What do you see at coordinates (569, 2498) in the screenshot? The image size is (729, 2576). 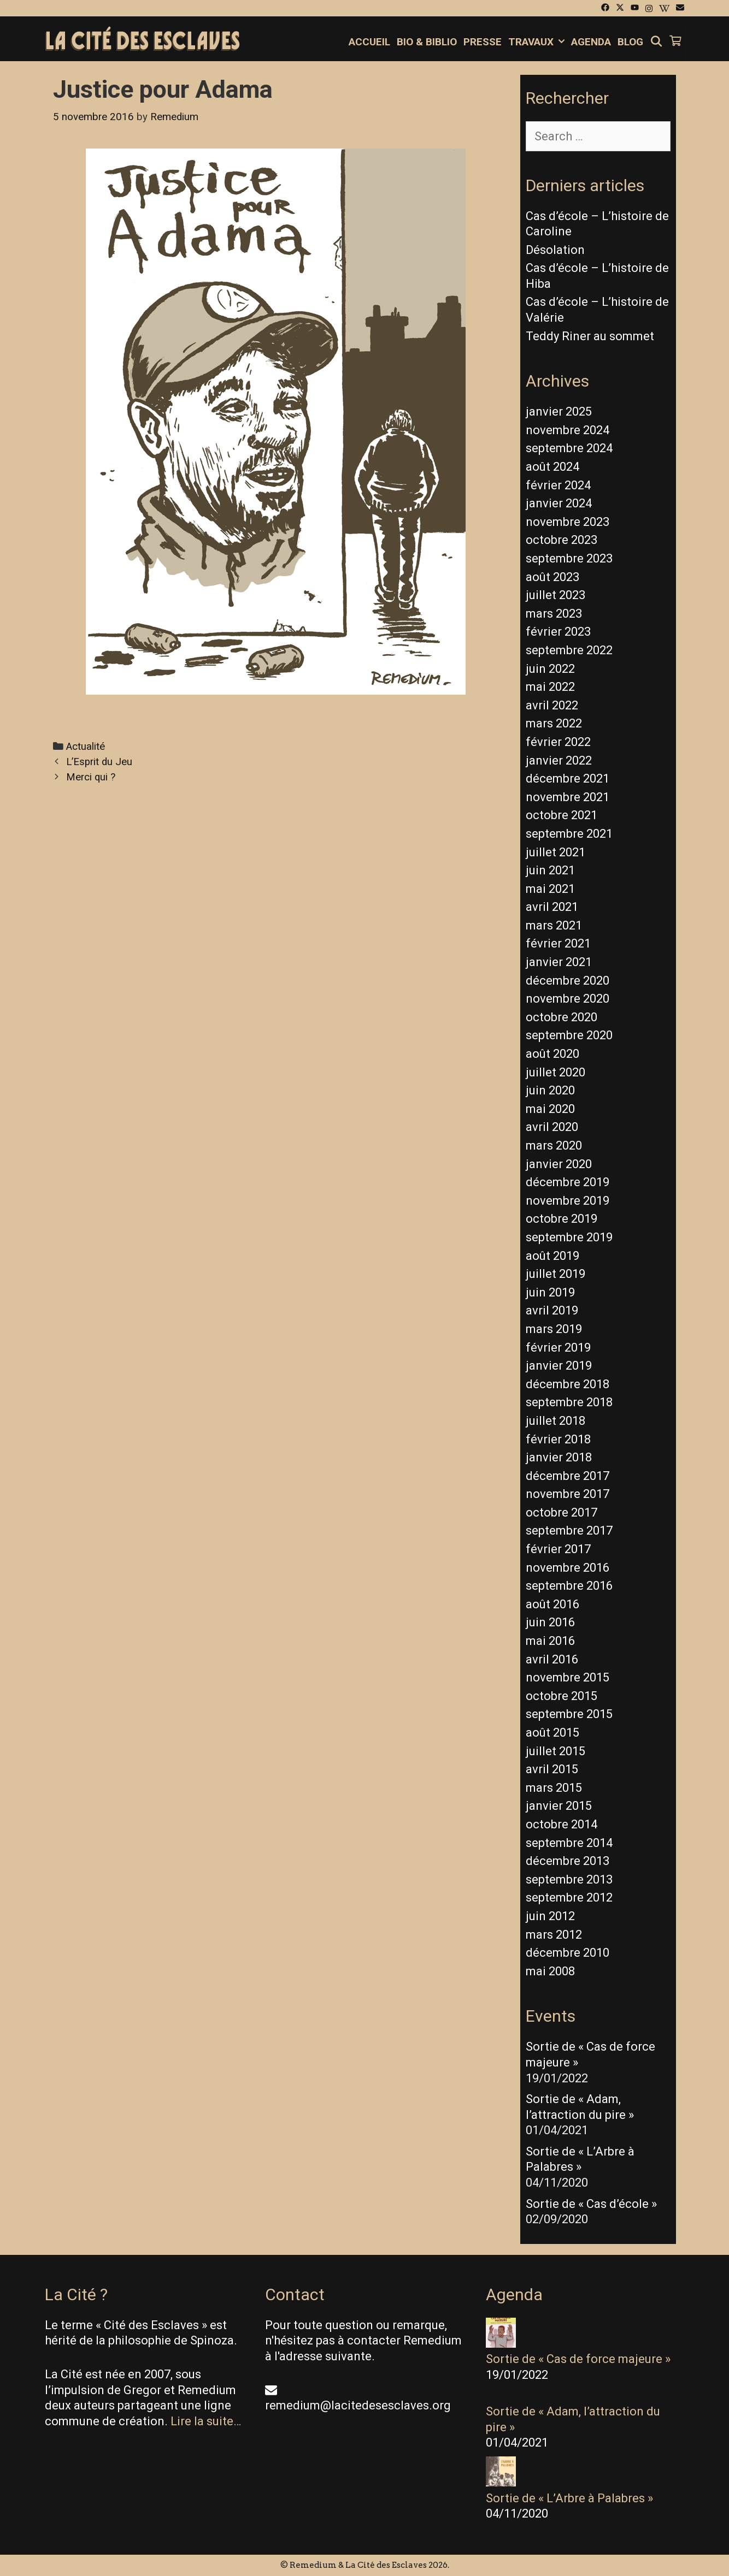 I see `Sortie de « L’Arbre à Palabres »` at bounding box center [569, 2498].